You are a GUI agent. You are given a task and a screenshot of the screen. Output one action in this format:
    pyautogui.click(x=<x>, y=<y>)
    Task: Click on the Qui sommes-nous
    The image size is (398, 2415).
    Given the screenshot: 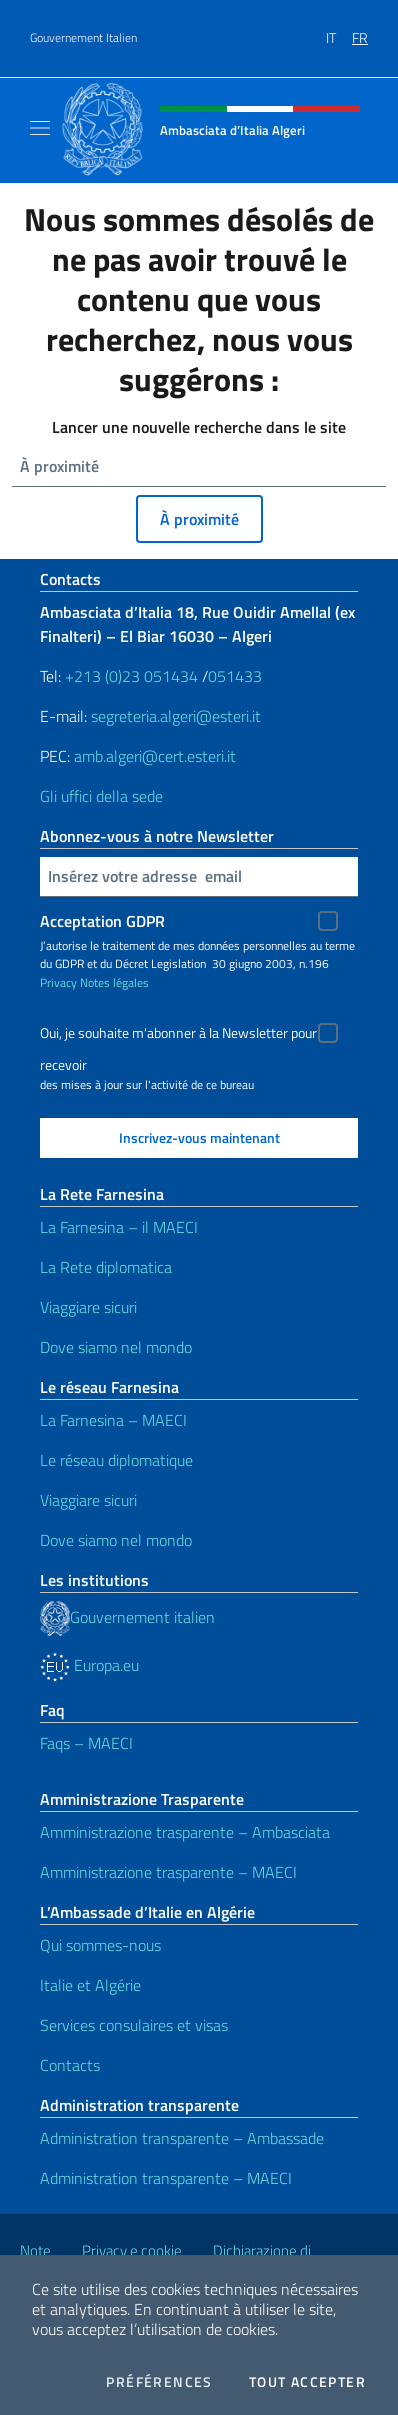 What is the action you would take?
    pyautogui.click(x=100, y=1945)
    